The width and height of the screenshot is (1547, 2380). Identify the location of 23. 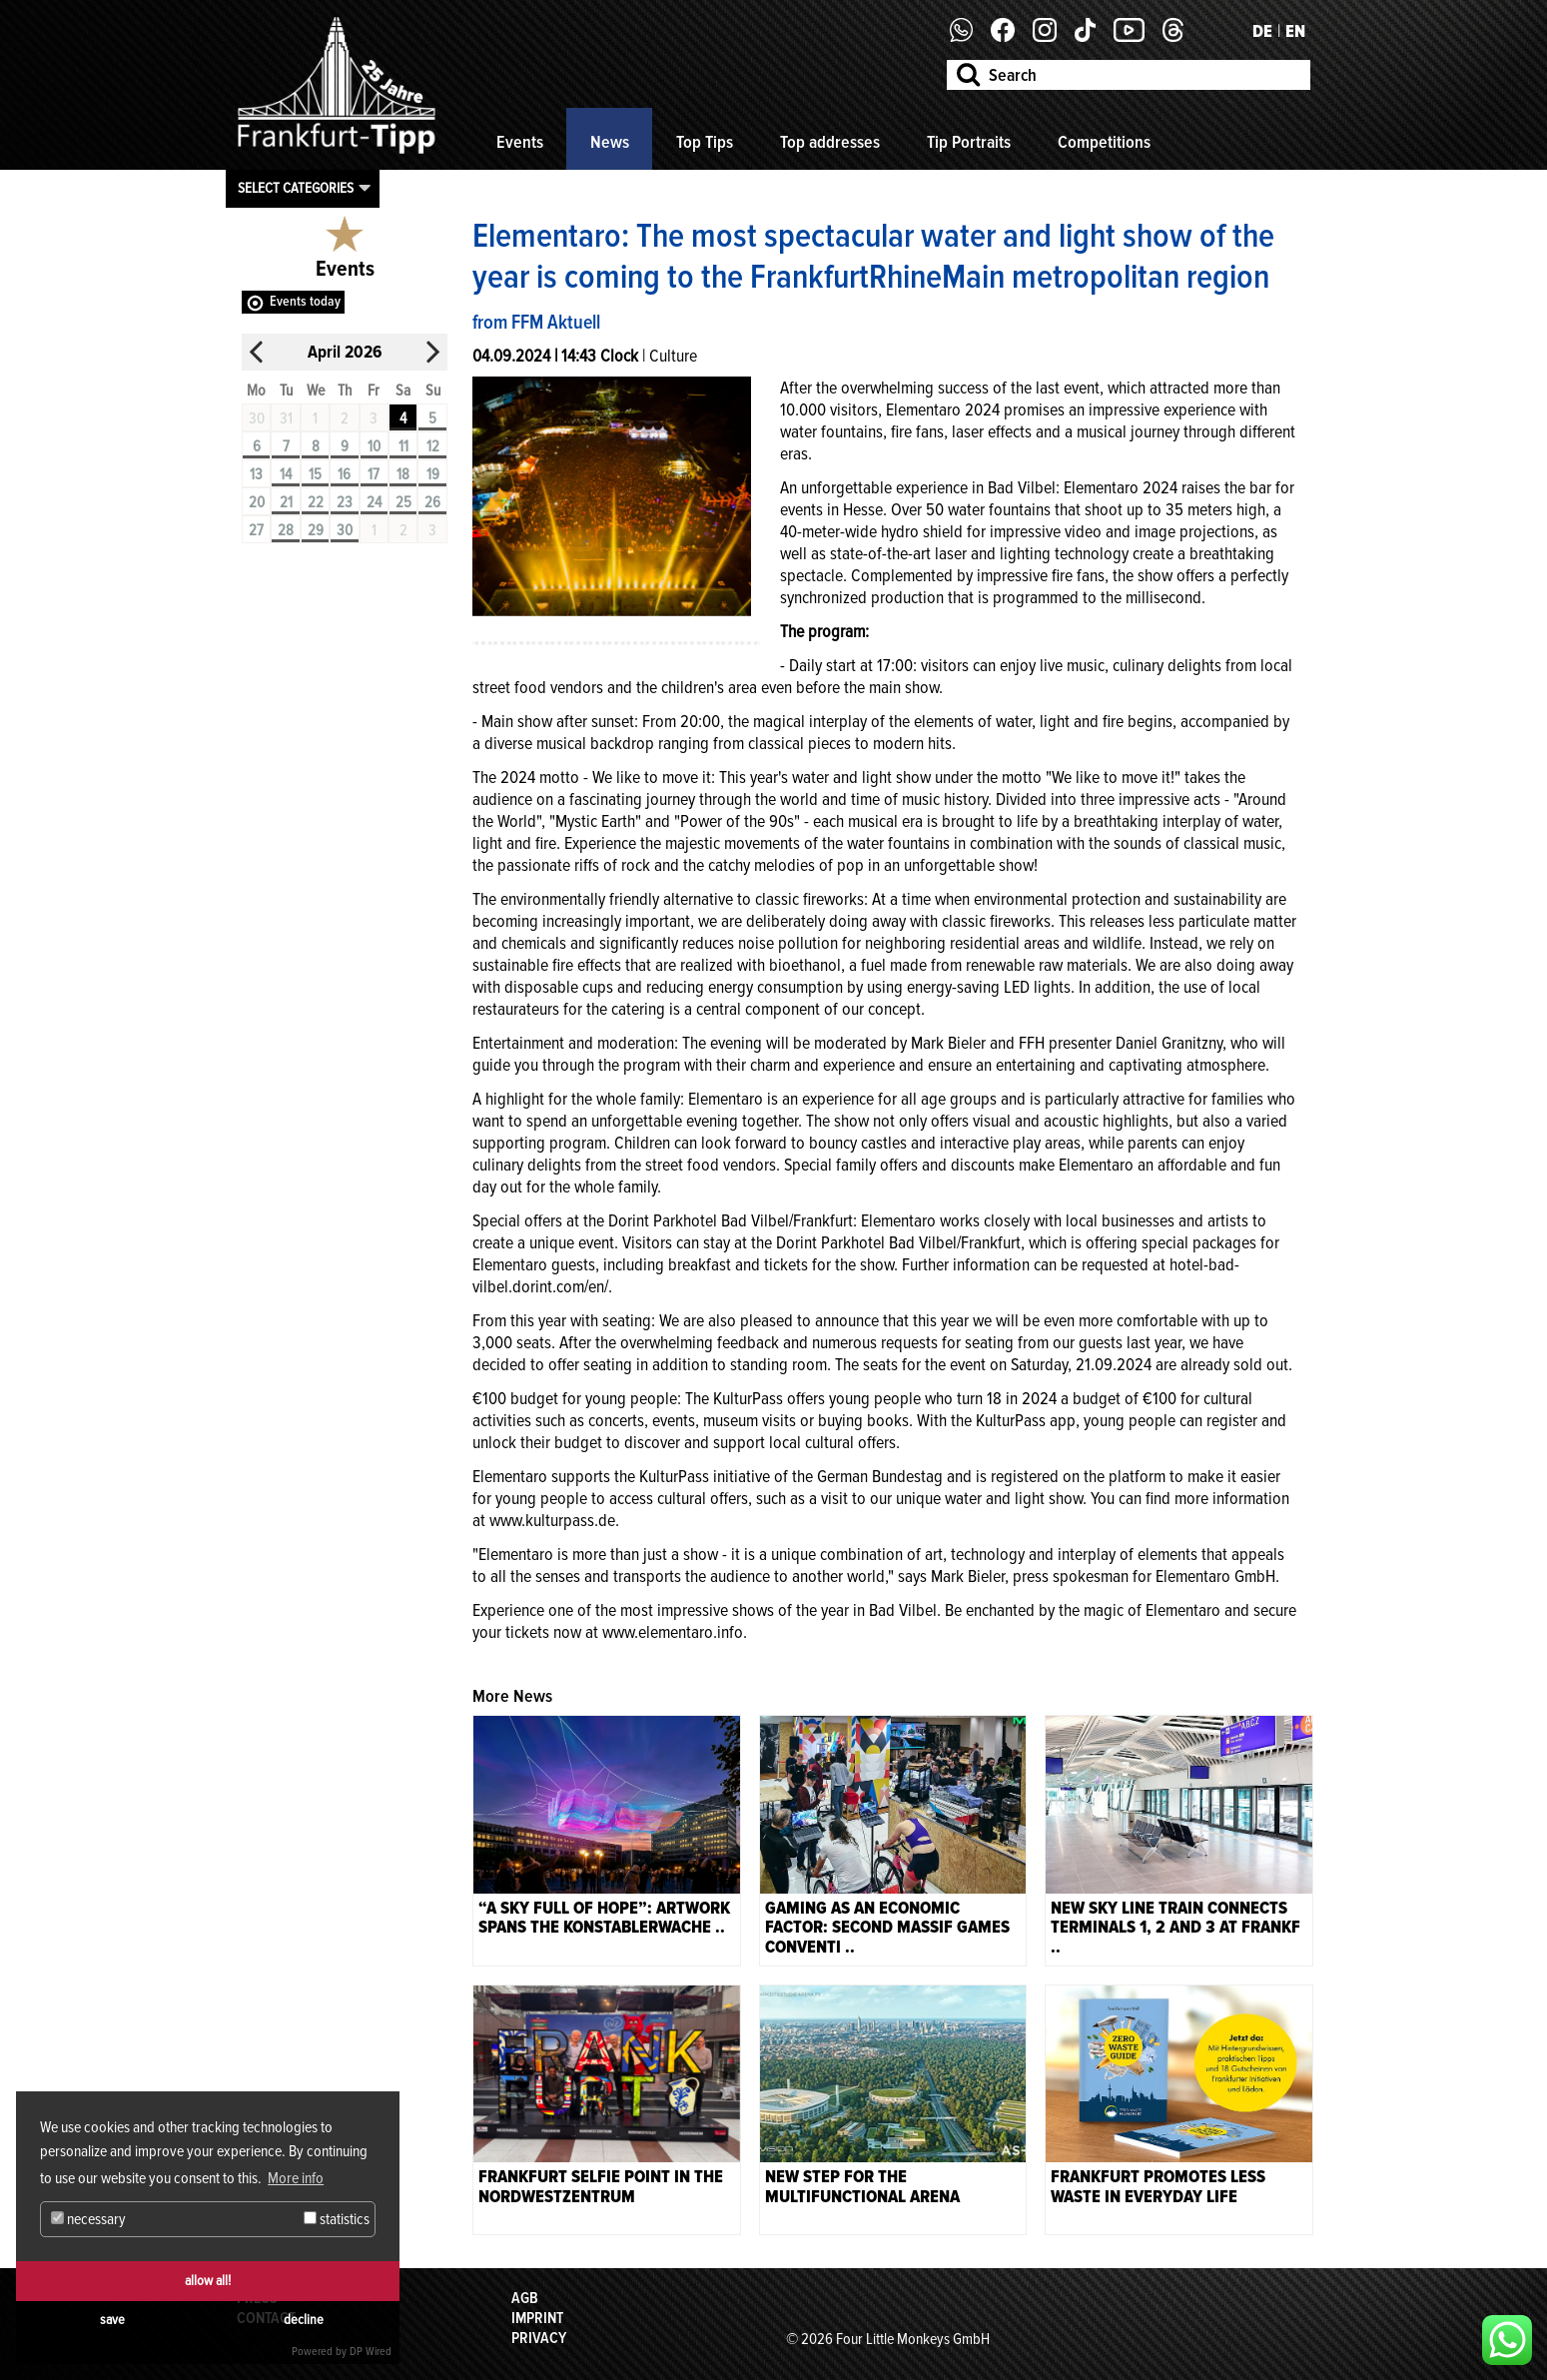
(345, 502).